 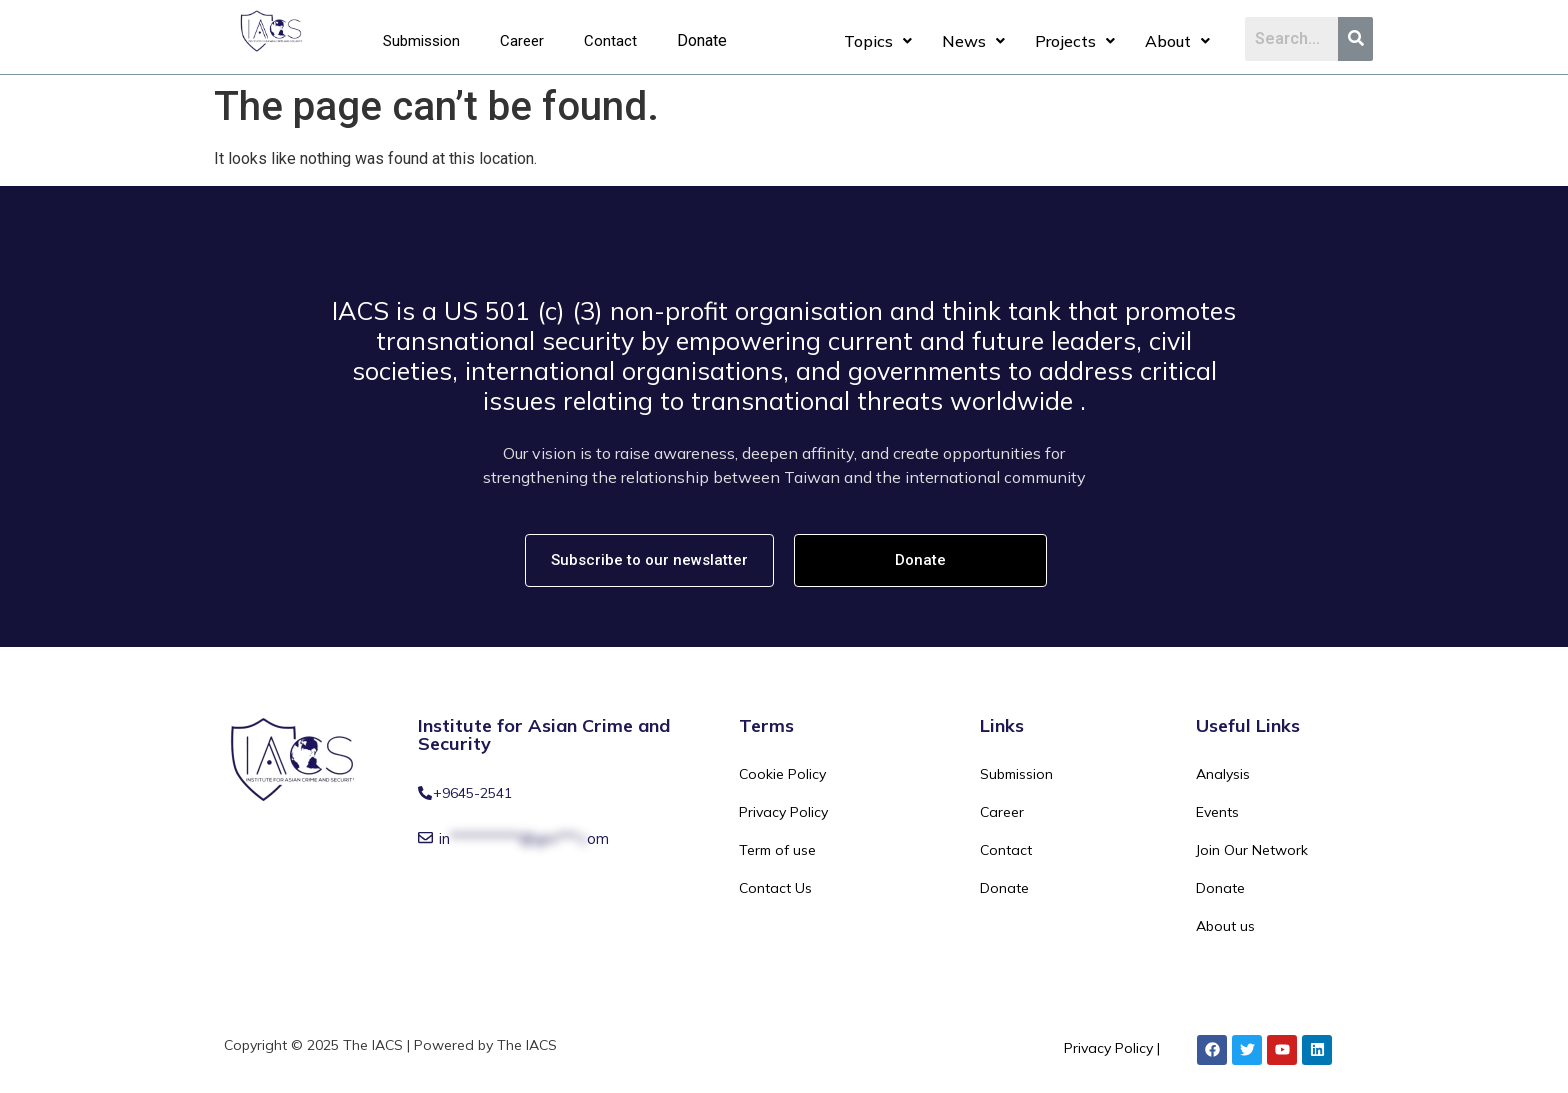 I want to click on Topics, so click(x=878, y=41).